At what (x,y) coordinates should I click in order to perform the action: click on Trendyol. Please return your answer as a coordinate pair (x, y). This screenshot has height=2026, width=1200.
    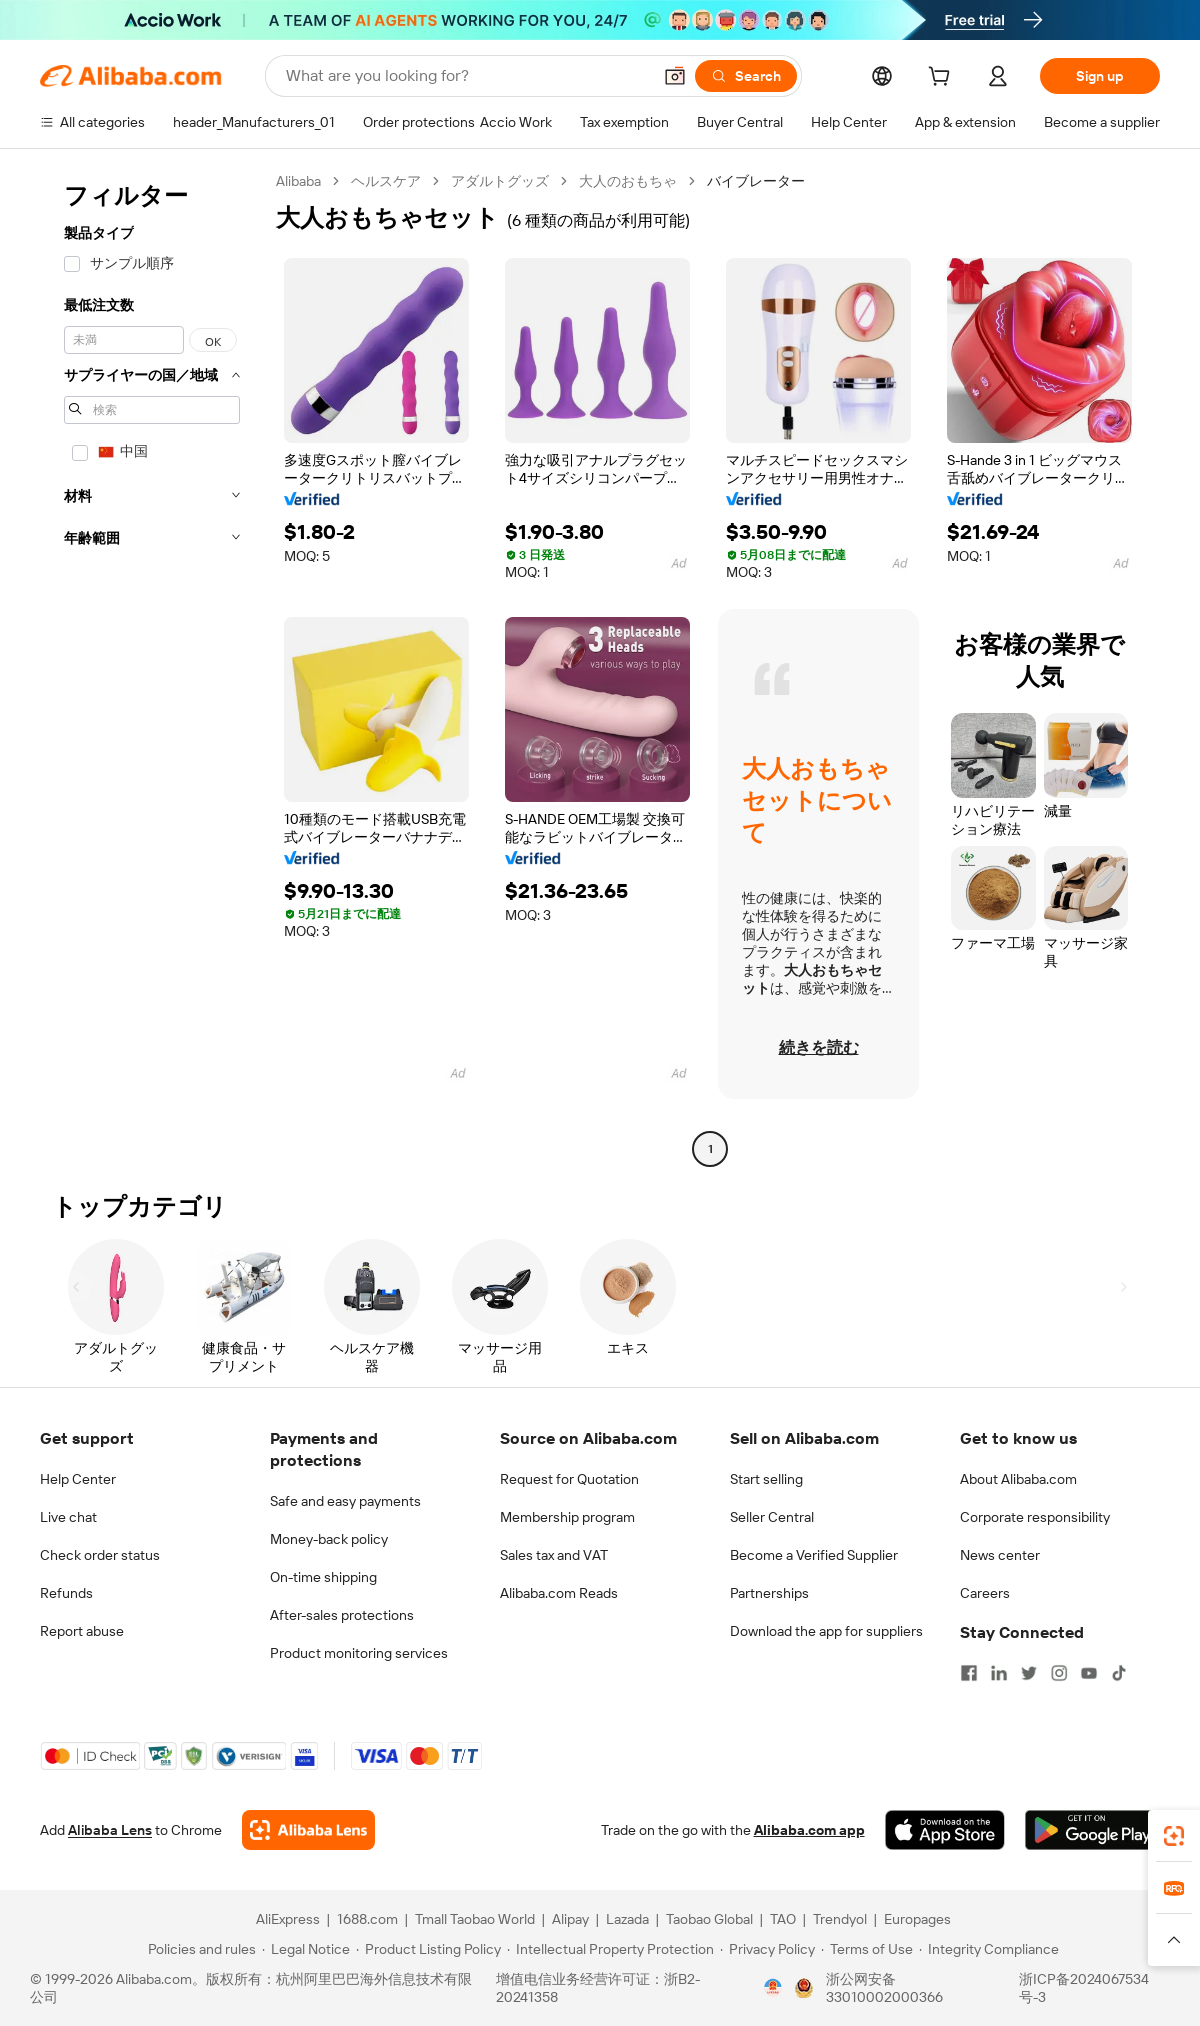
    Looking at the image, I should click on (840, 1919).